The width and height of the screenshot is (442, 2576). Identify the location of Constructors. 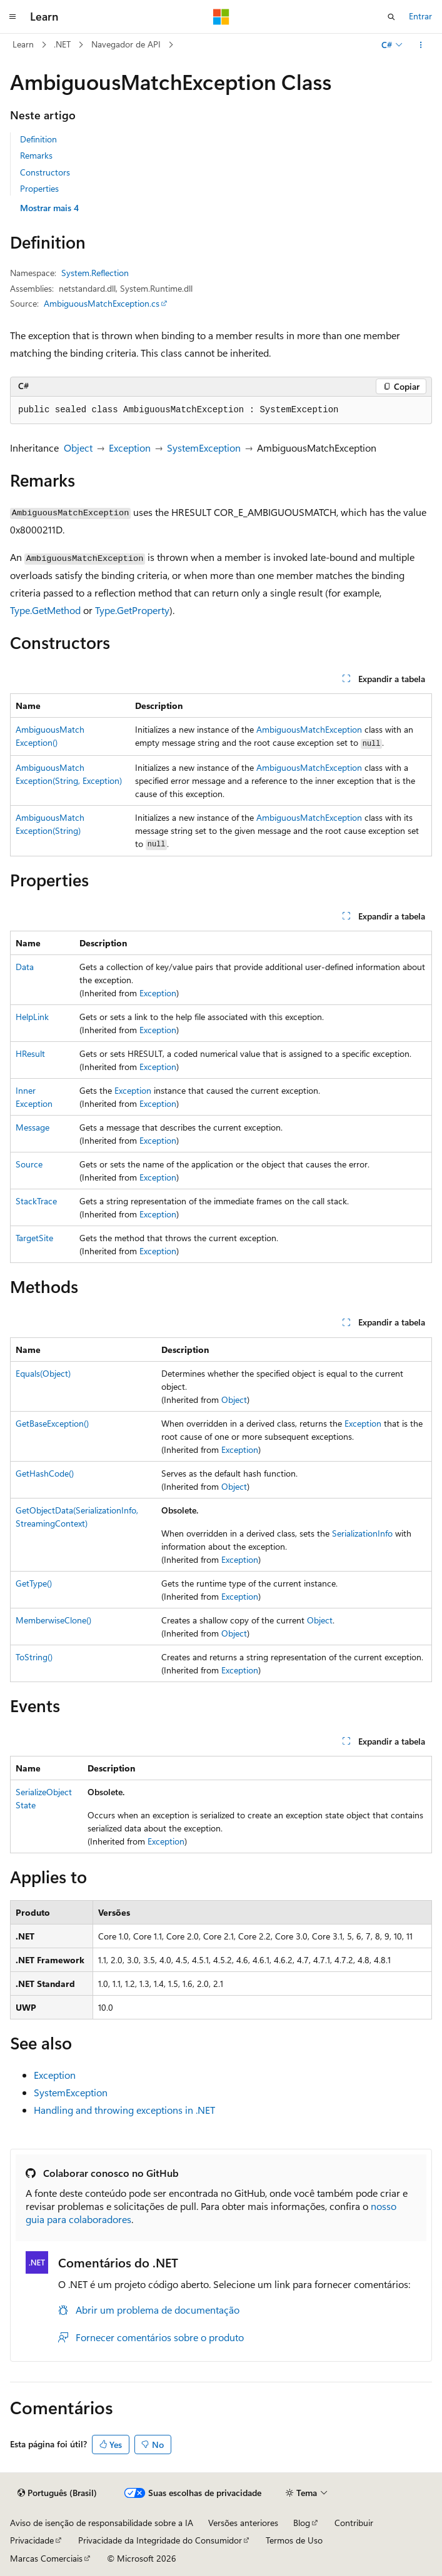
(45, 172).